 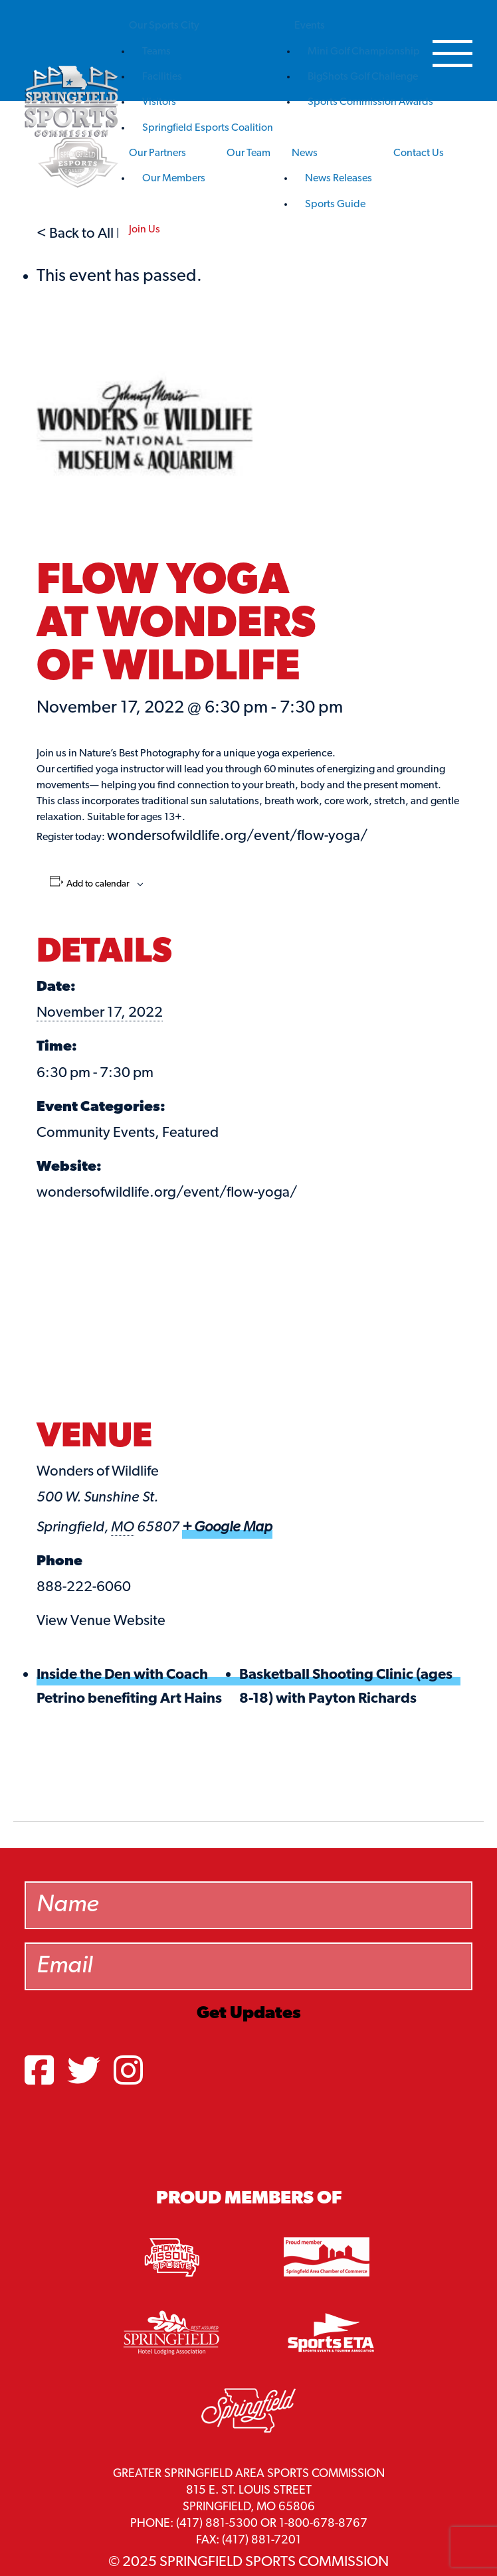 I want to click on Our Partners, so click(x=157, y=153).